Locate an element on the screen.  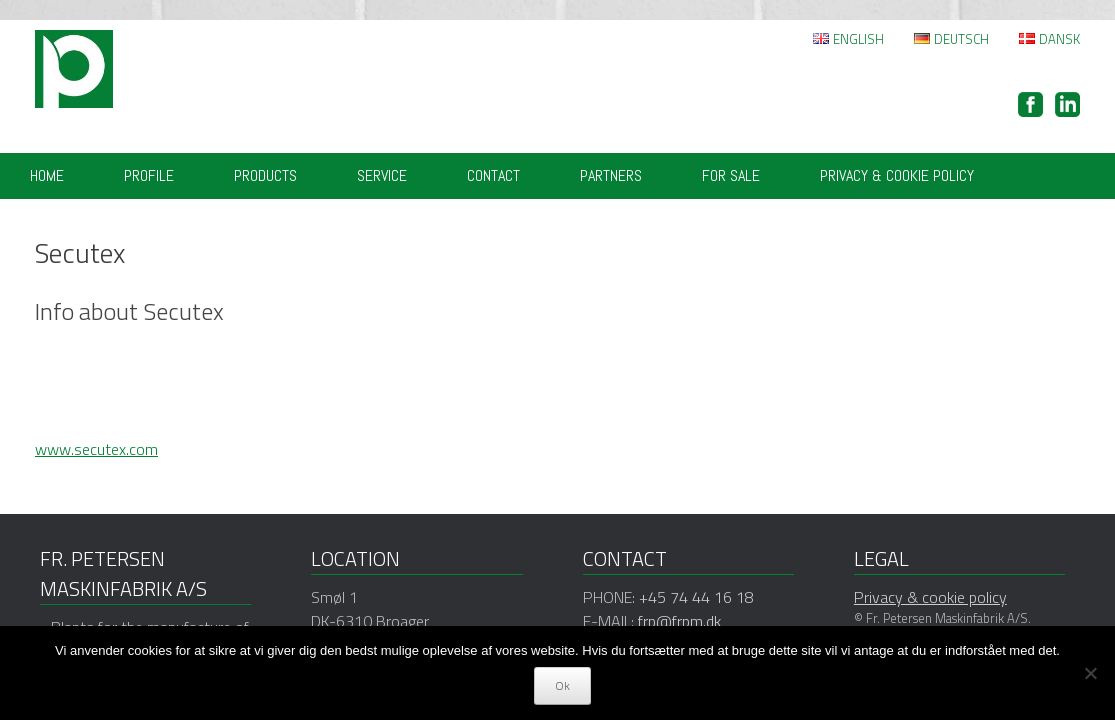
Home is located at coordinates (47, 175).